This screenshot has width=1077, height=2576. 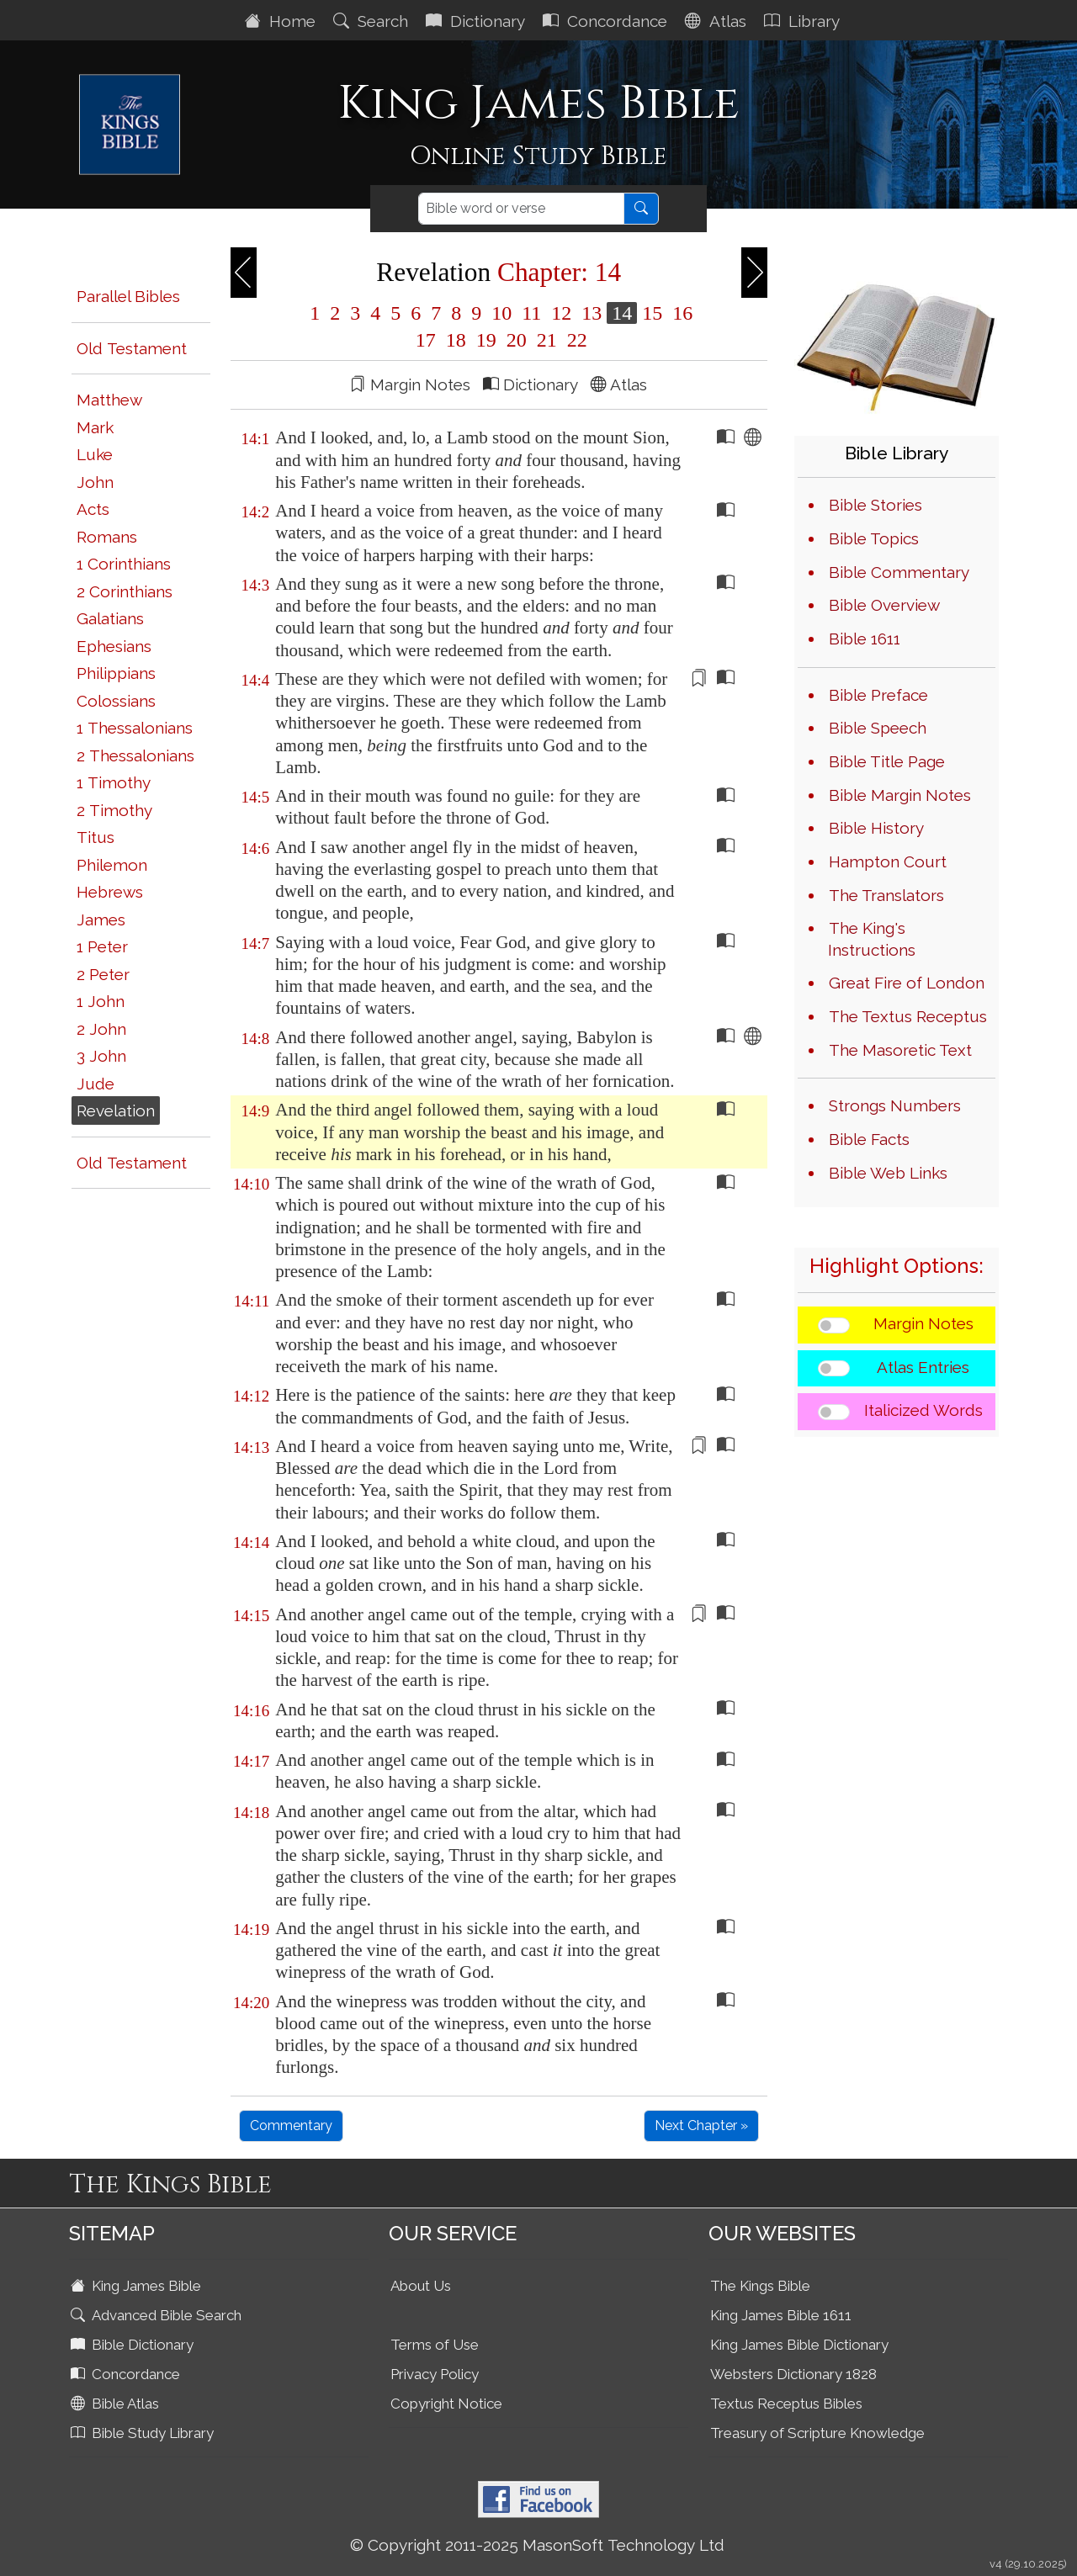 I want to click on 19, so click(x=486, y=340).